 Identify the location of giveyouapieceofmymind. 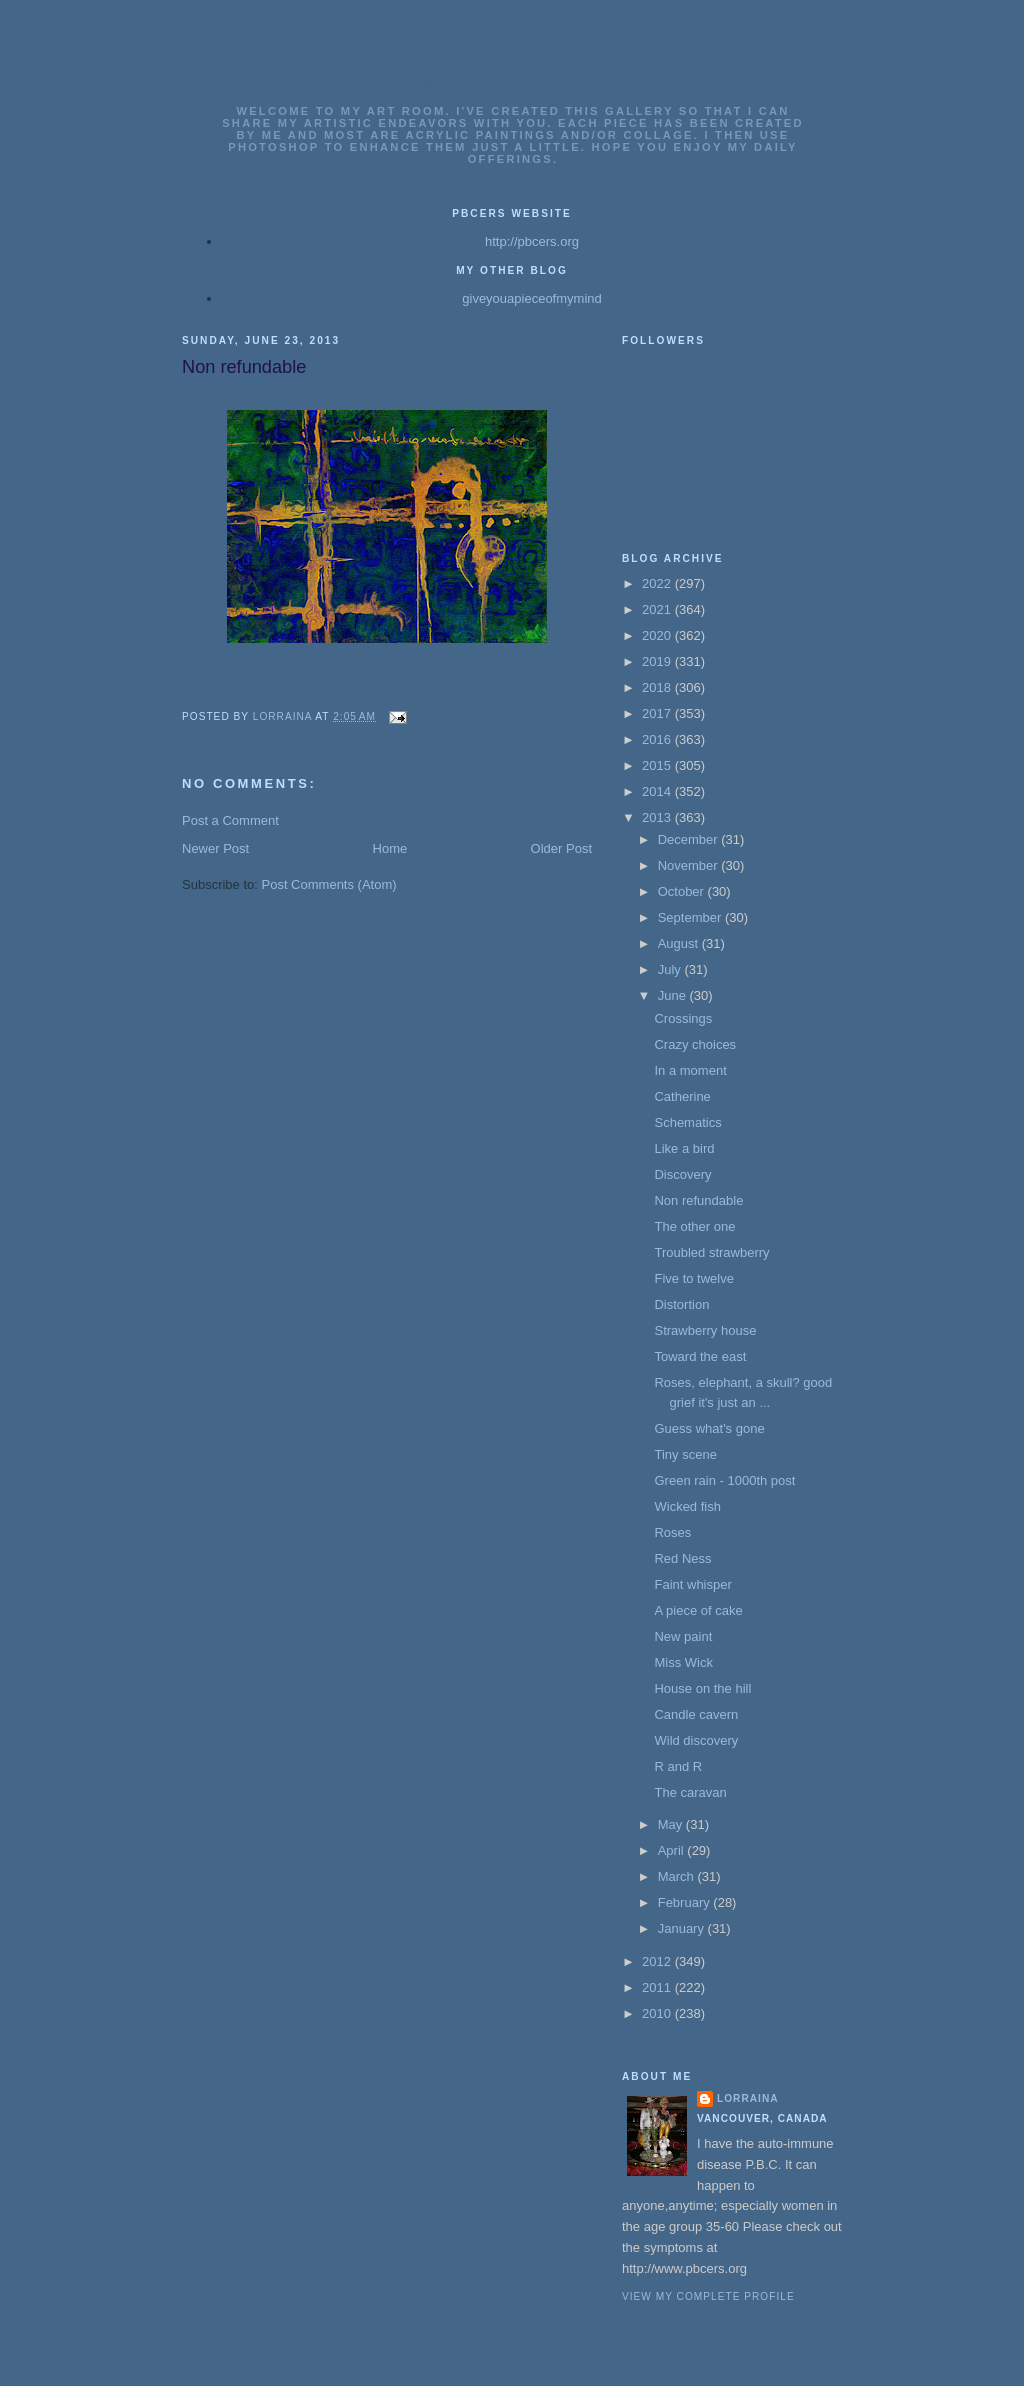
(531, 298).